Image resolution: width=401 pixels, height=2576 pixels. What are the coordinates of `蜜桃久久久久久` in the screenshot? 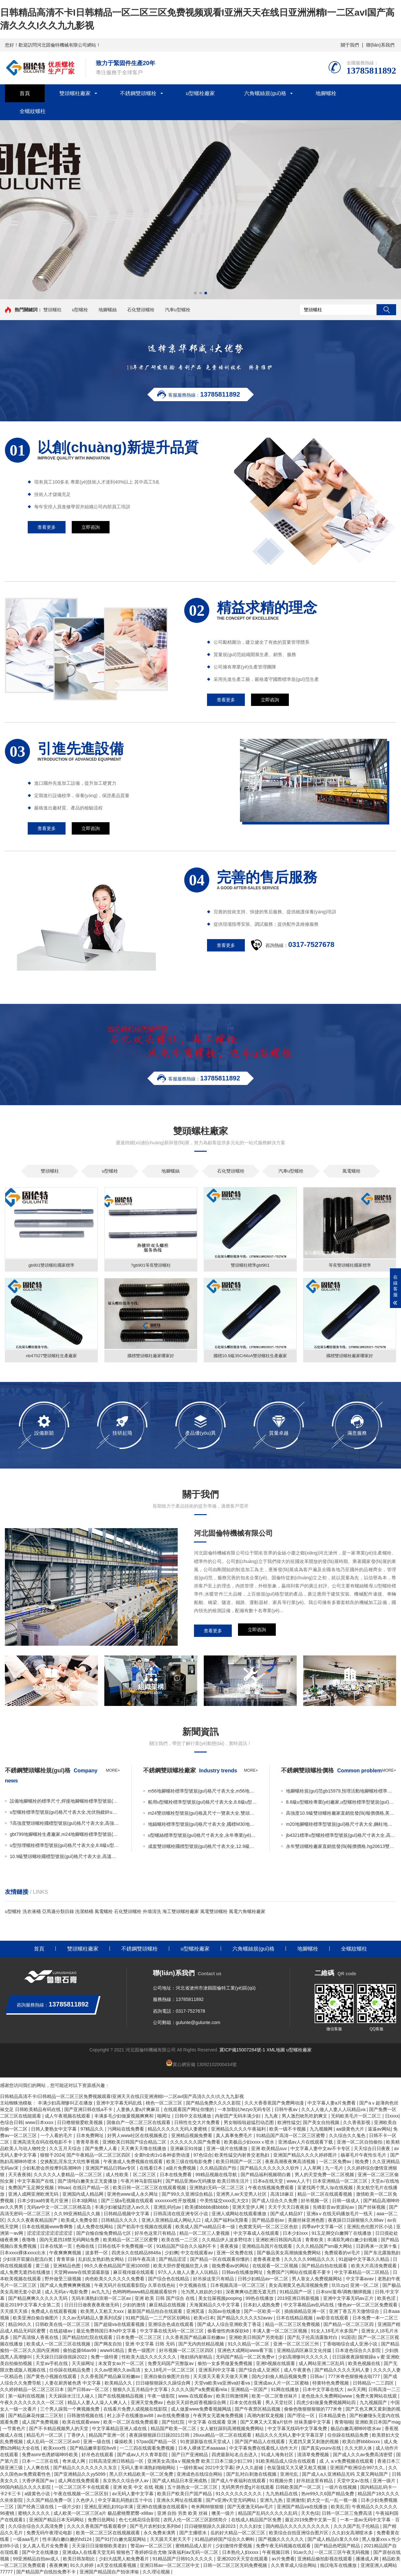 It's located at (34, 2514).